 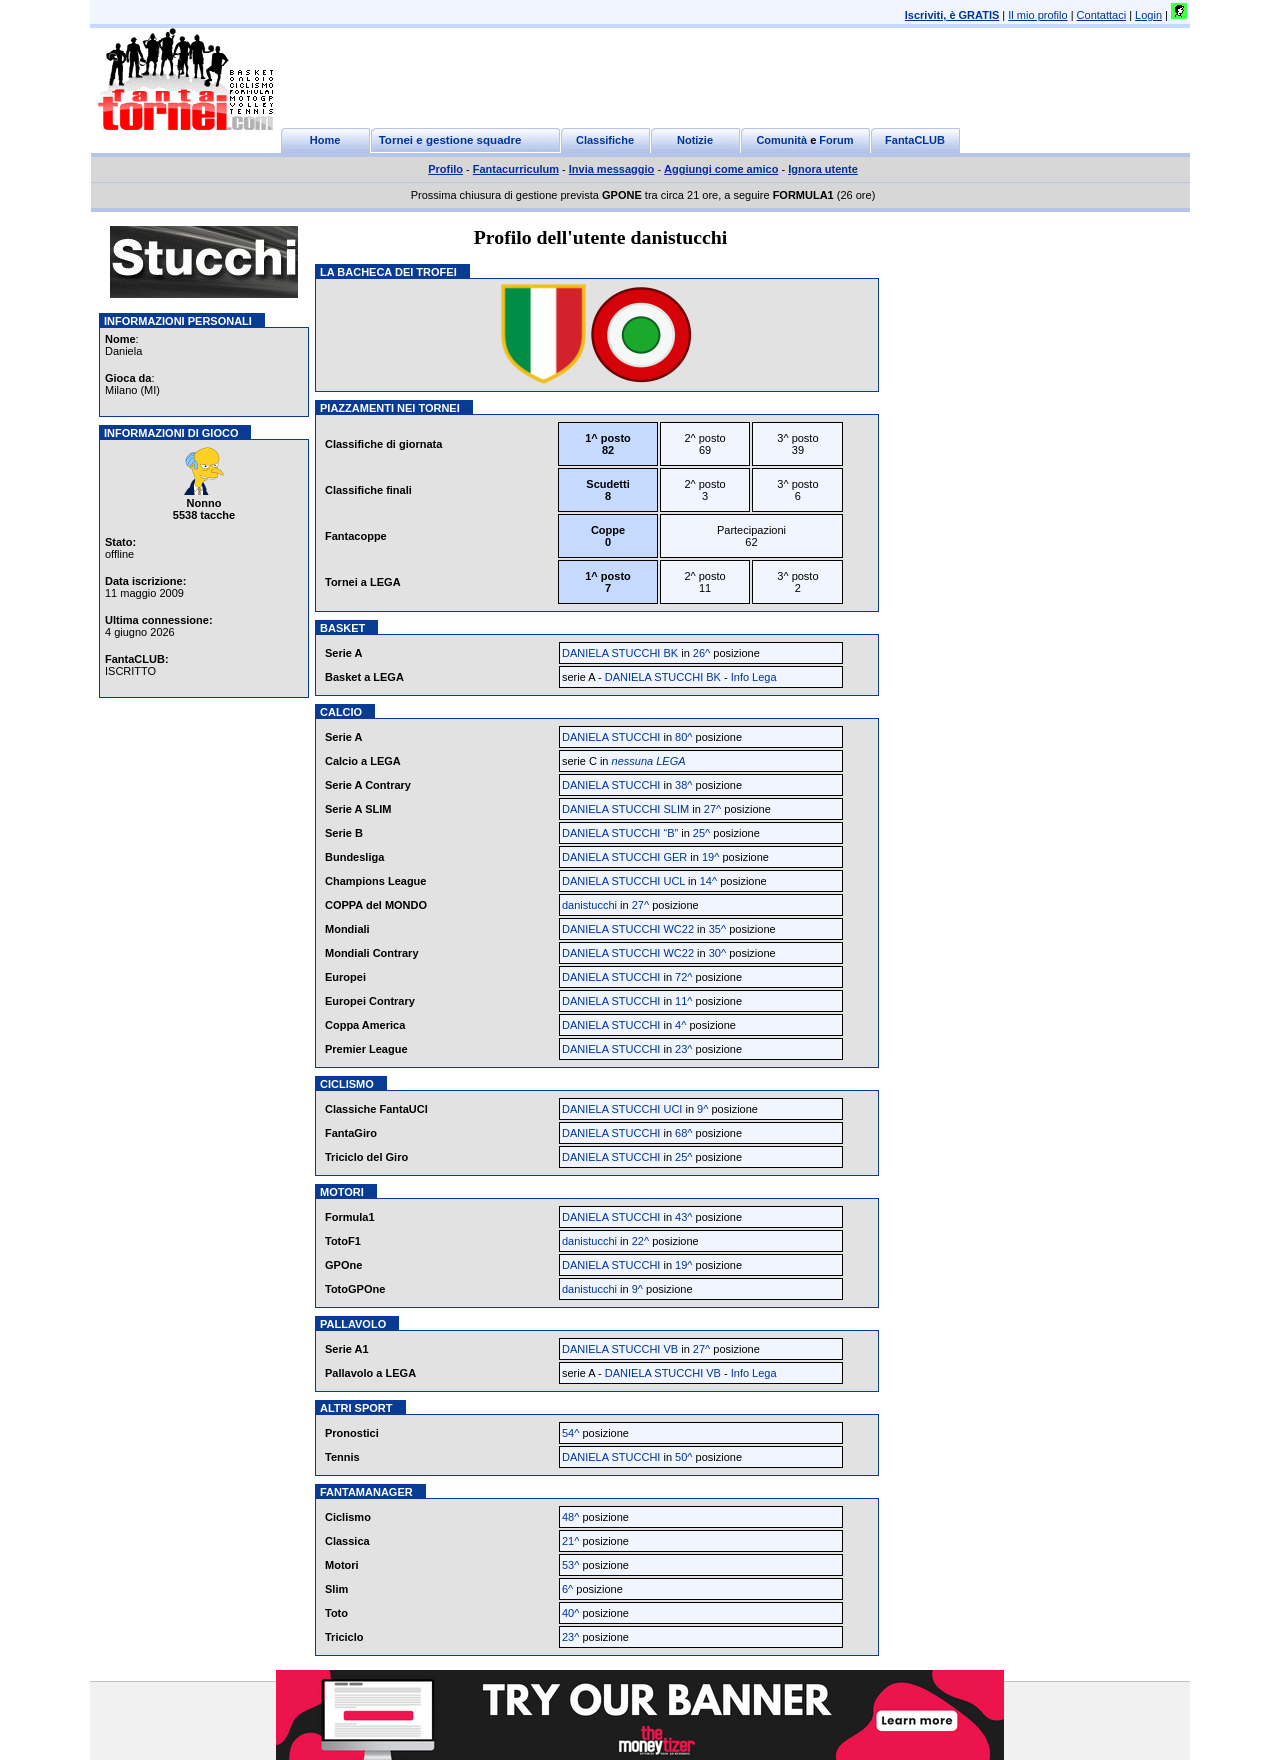 What do you see at coordinates (695, 140) in the screenshot?
I see `Notizie` at bounding box center [695, 140].